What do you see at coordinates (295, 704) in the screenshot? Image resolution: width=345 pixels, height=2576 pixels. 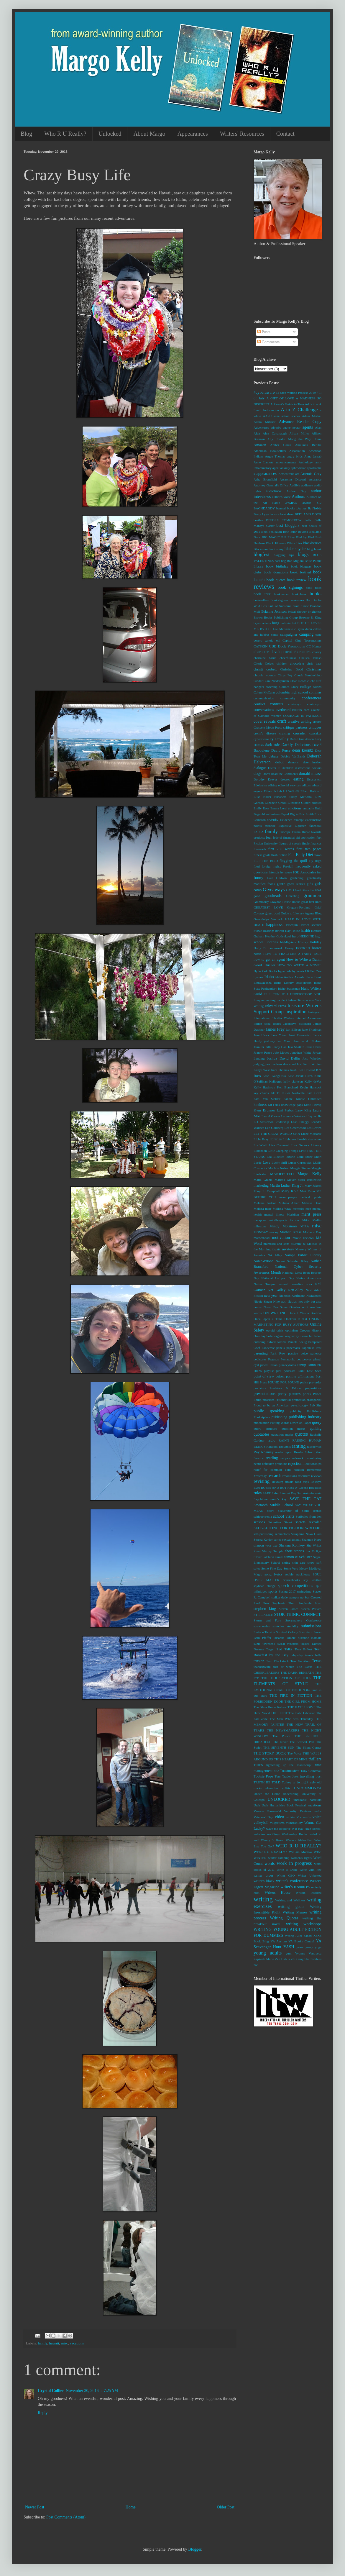 I see `contranym` at bounding box center [295, 704].